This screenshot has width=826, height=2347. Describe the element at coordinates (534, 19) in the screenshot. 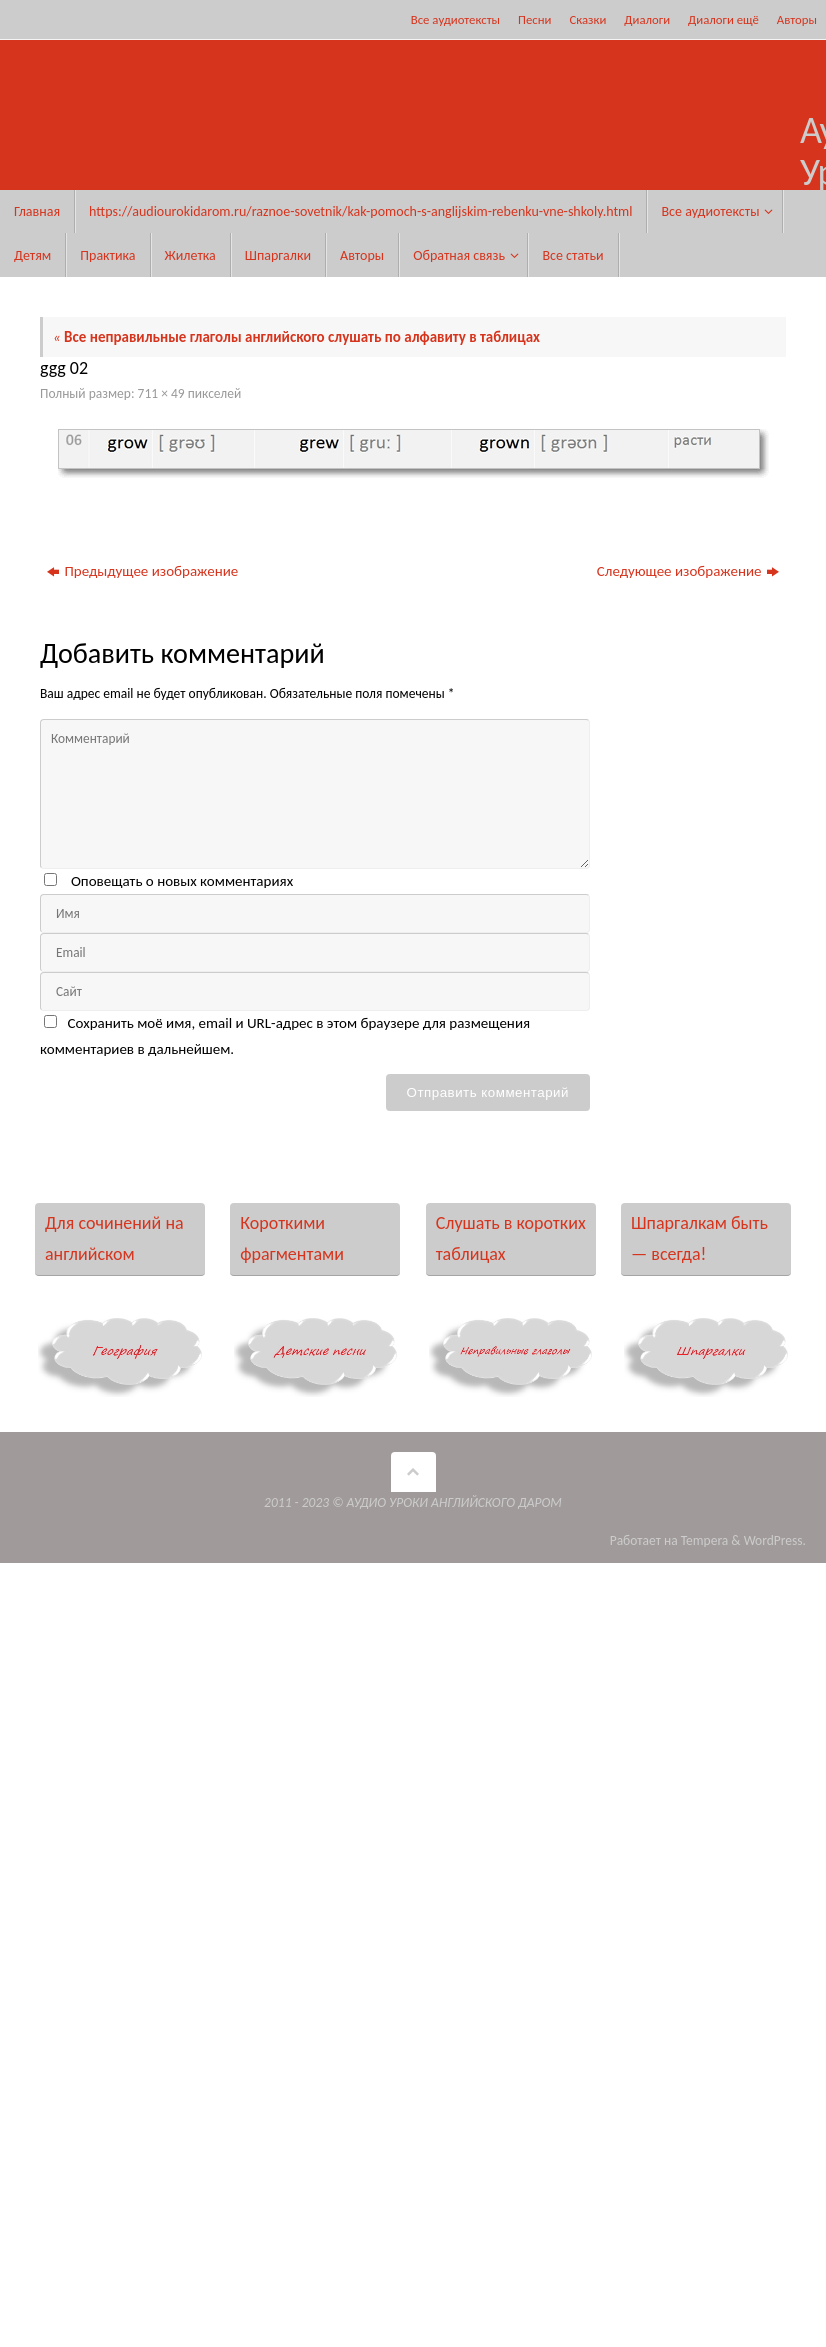

I see `Песни` at that location.